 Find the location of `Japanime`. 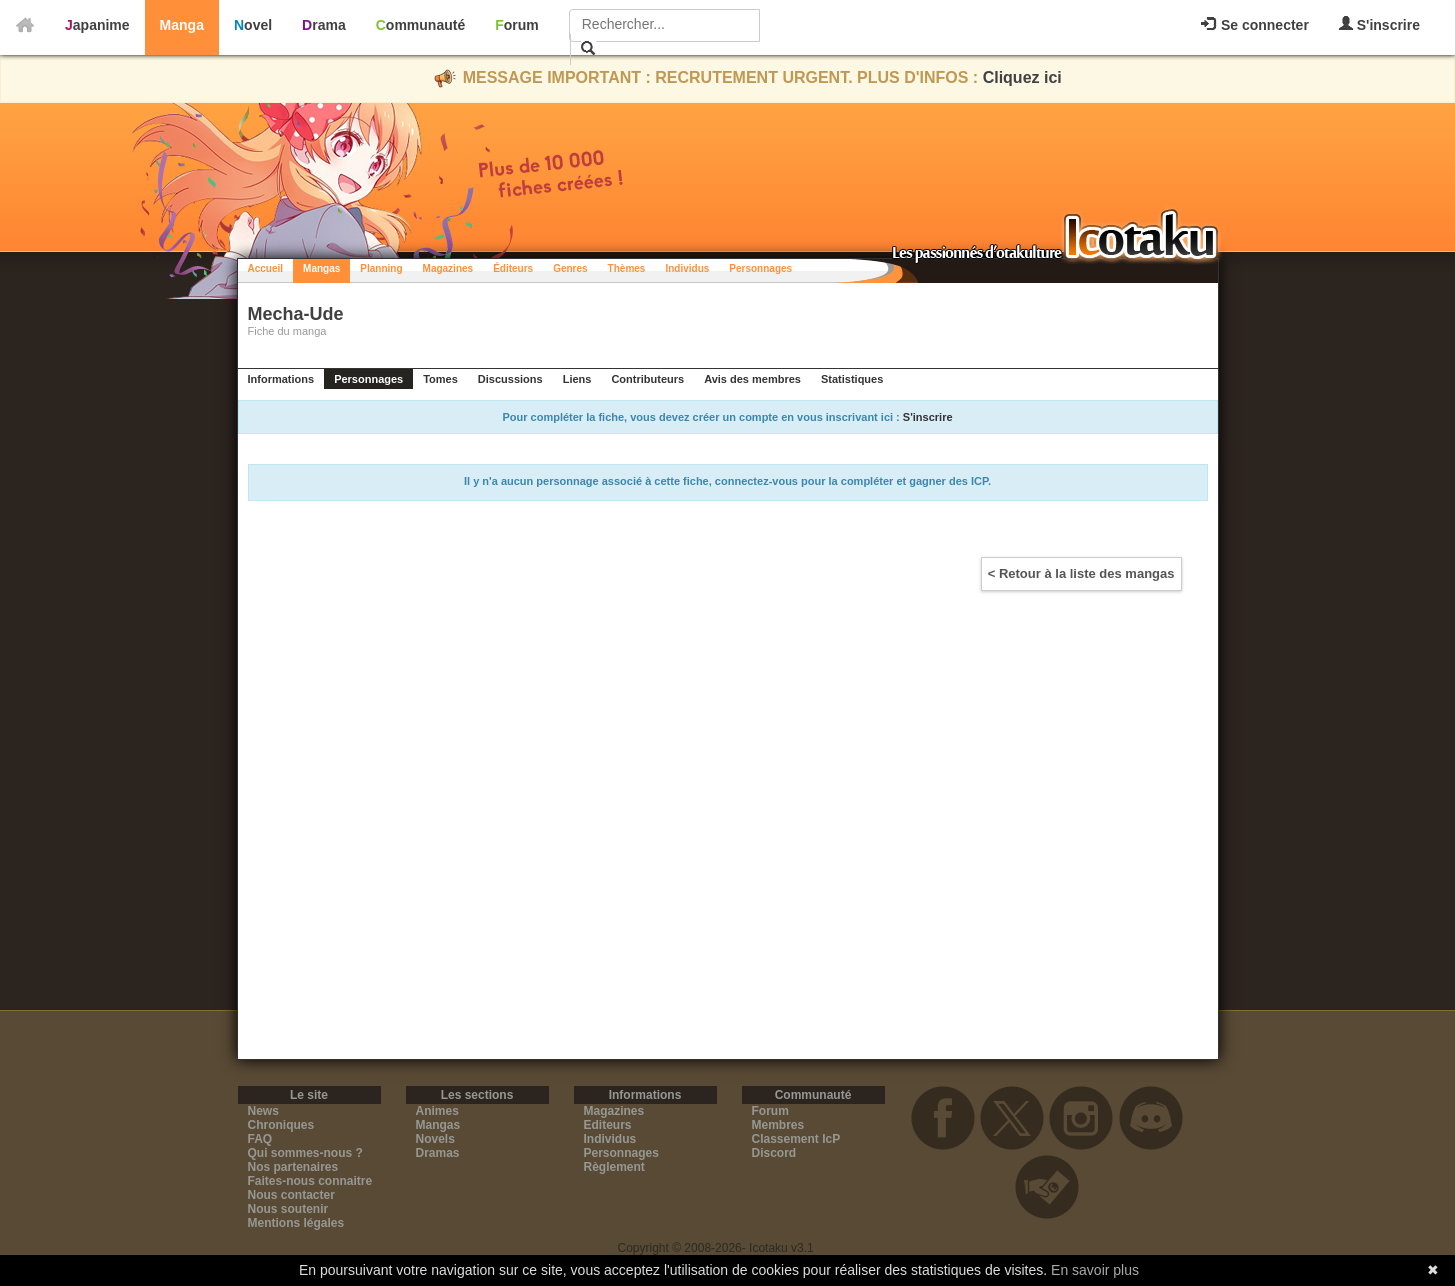

Japanime is located at coordinates (97, 25).